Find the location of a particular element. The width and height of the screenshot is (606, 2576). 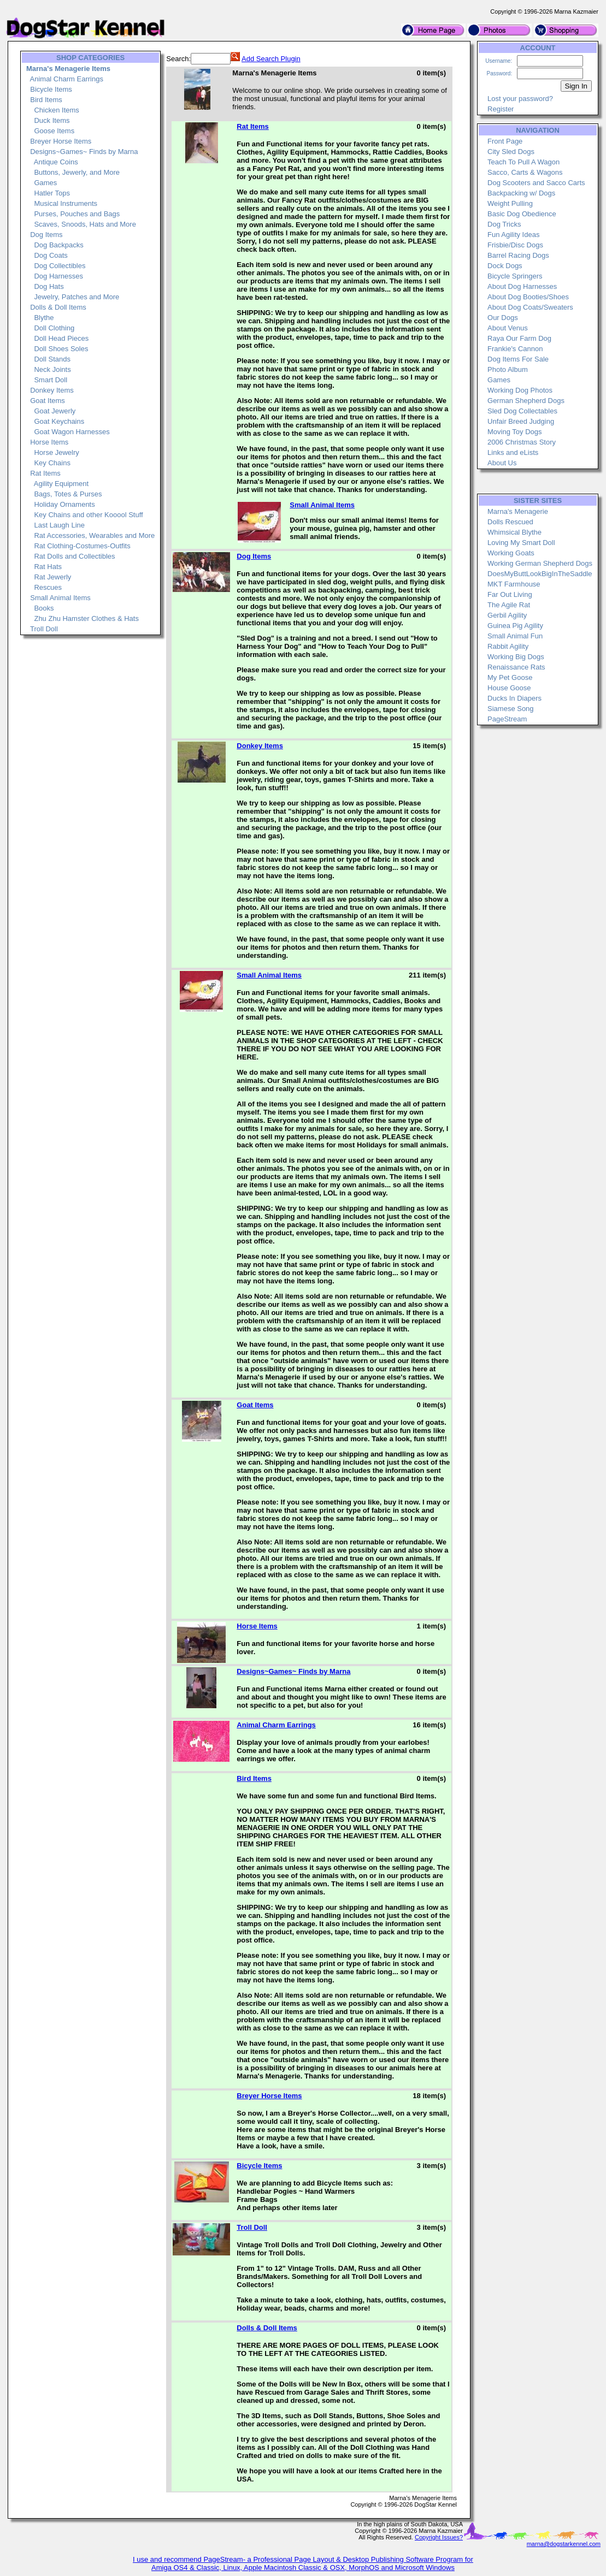

Dog Items is located at coordinates (46, 234).